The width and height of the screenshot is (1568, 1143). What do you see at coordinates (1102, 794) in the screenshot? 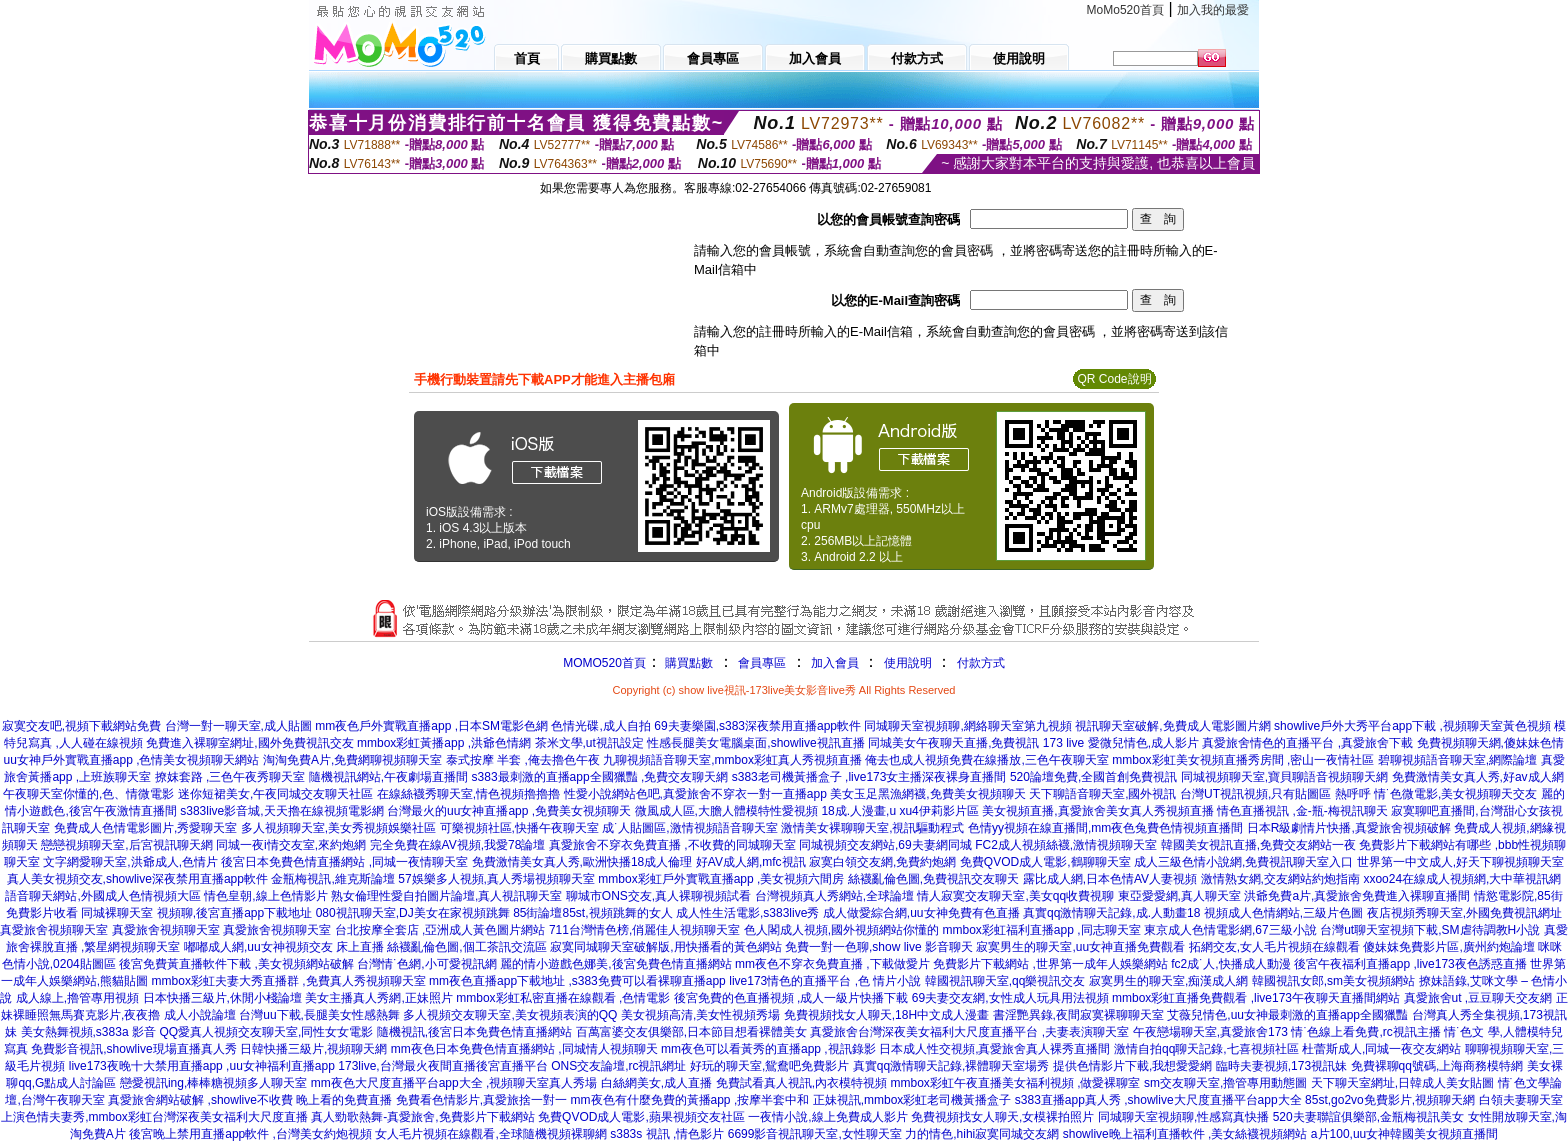
I see `天下聊語音聊天室,國外視訊` at bounding box center [1102, 794].